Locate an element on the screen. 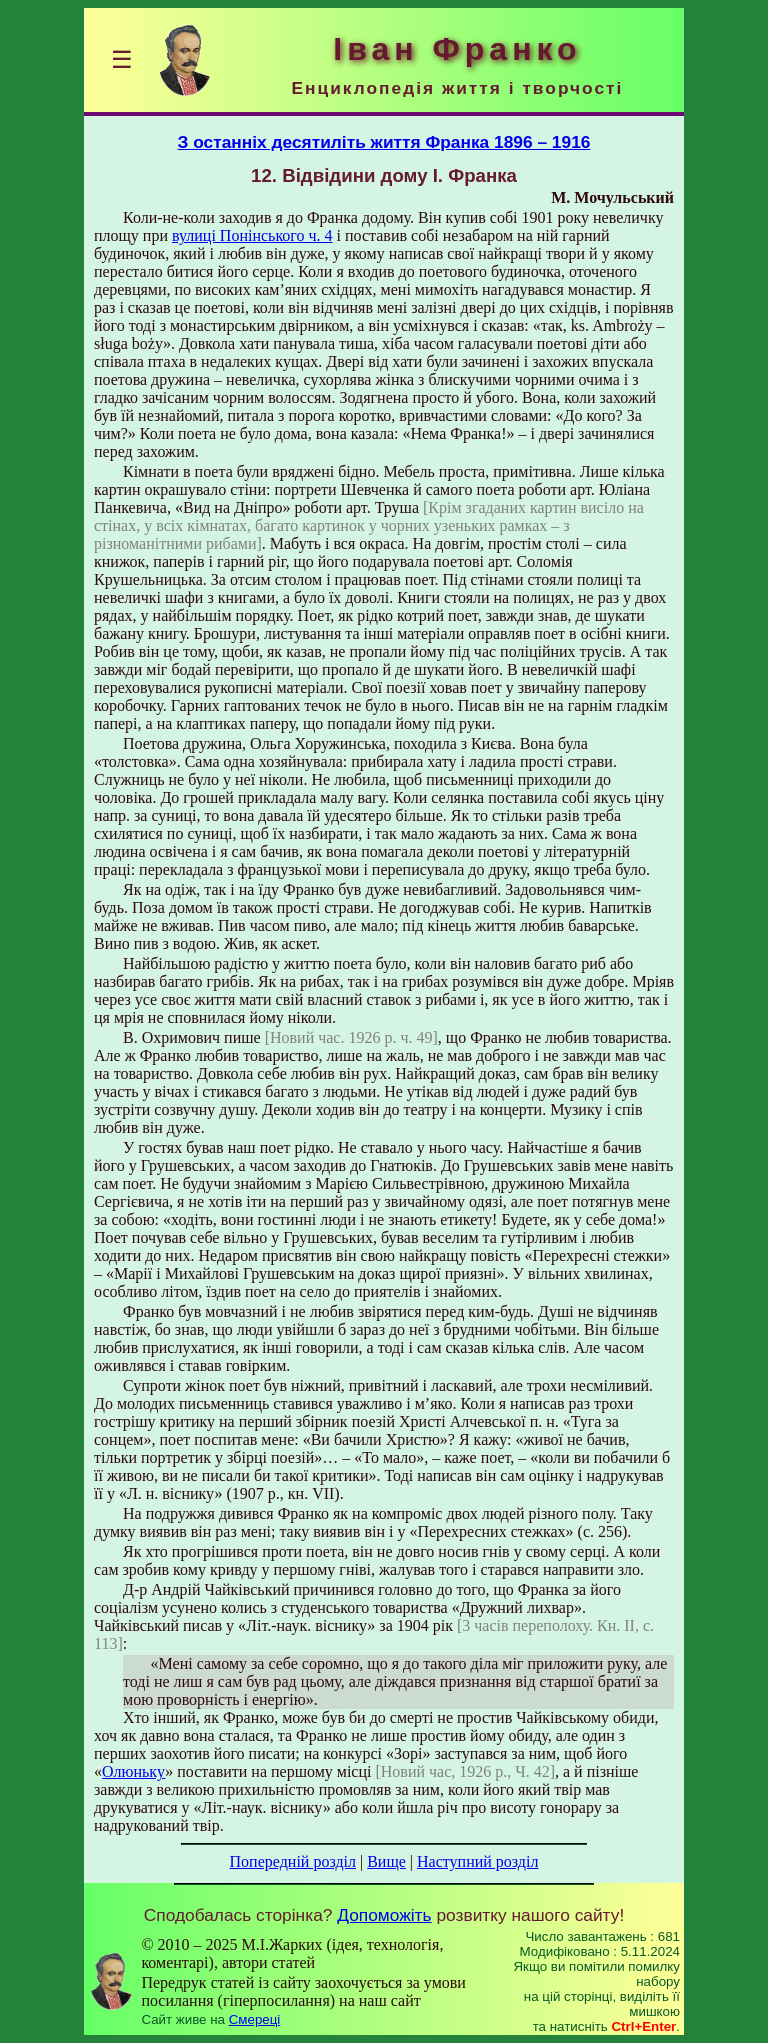 This screenshot has width=768, height=2043. Допоможіть is located at coordinates (384, 1915).